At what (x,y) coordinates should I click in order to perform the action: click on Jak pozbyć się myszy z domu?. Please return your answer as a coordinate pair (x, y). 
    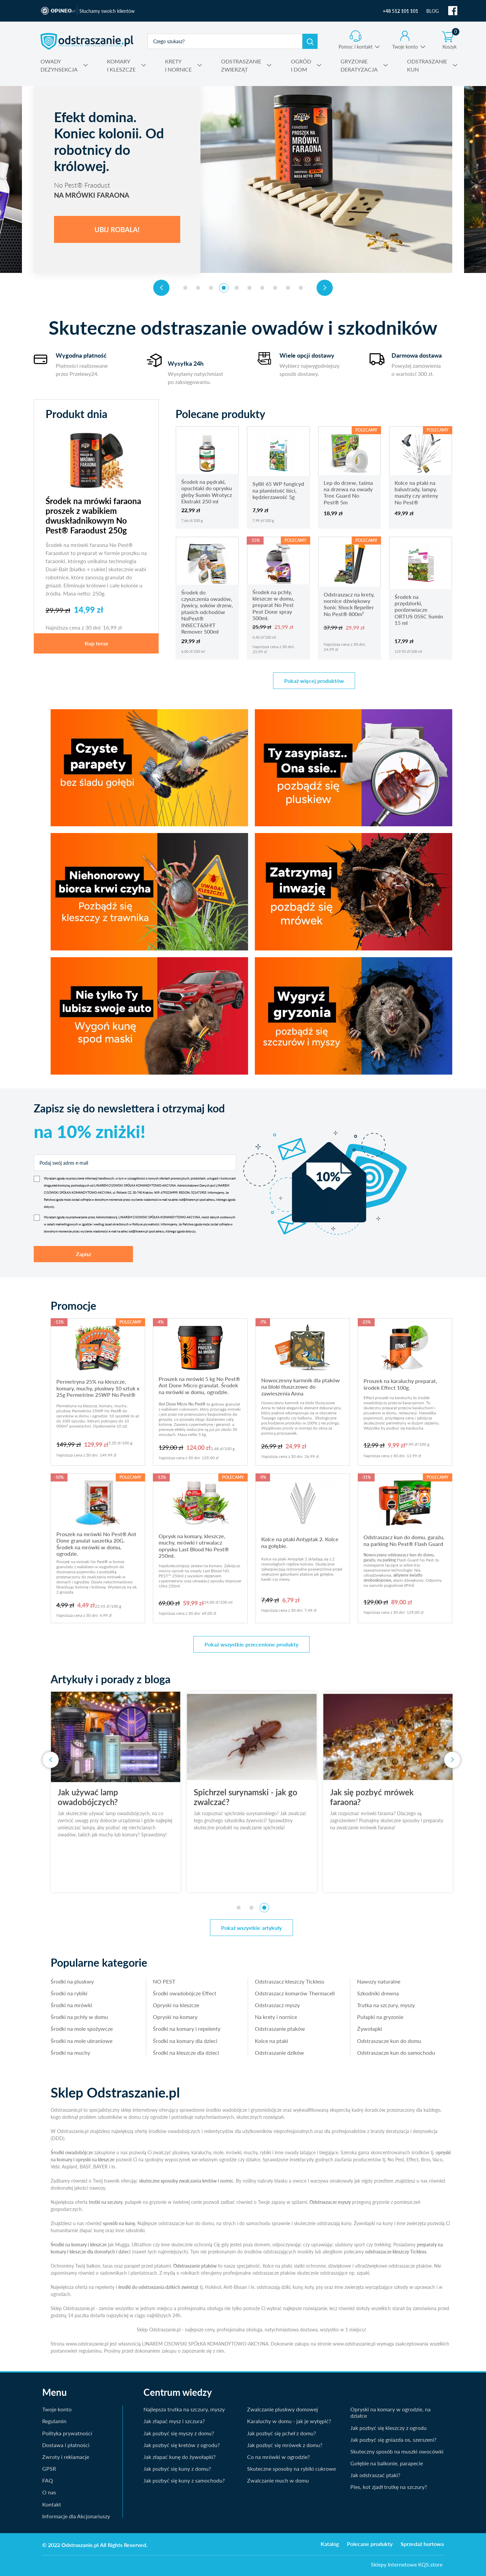
    Looking at the image, I should click on (178, 2433).